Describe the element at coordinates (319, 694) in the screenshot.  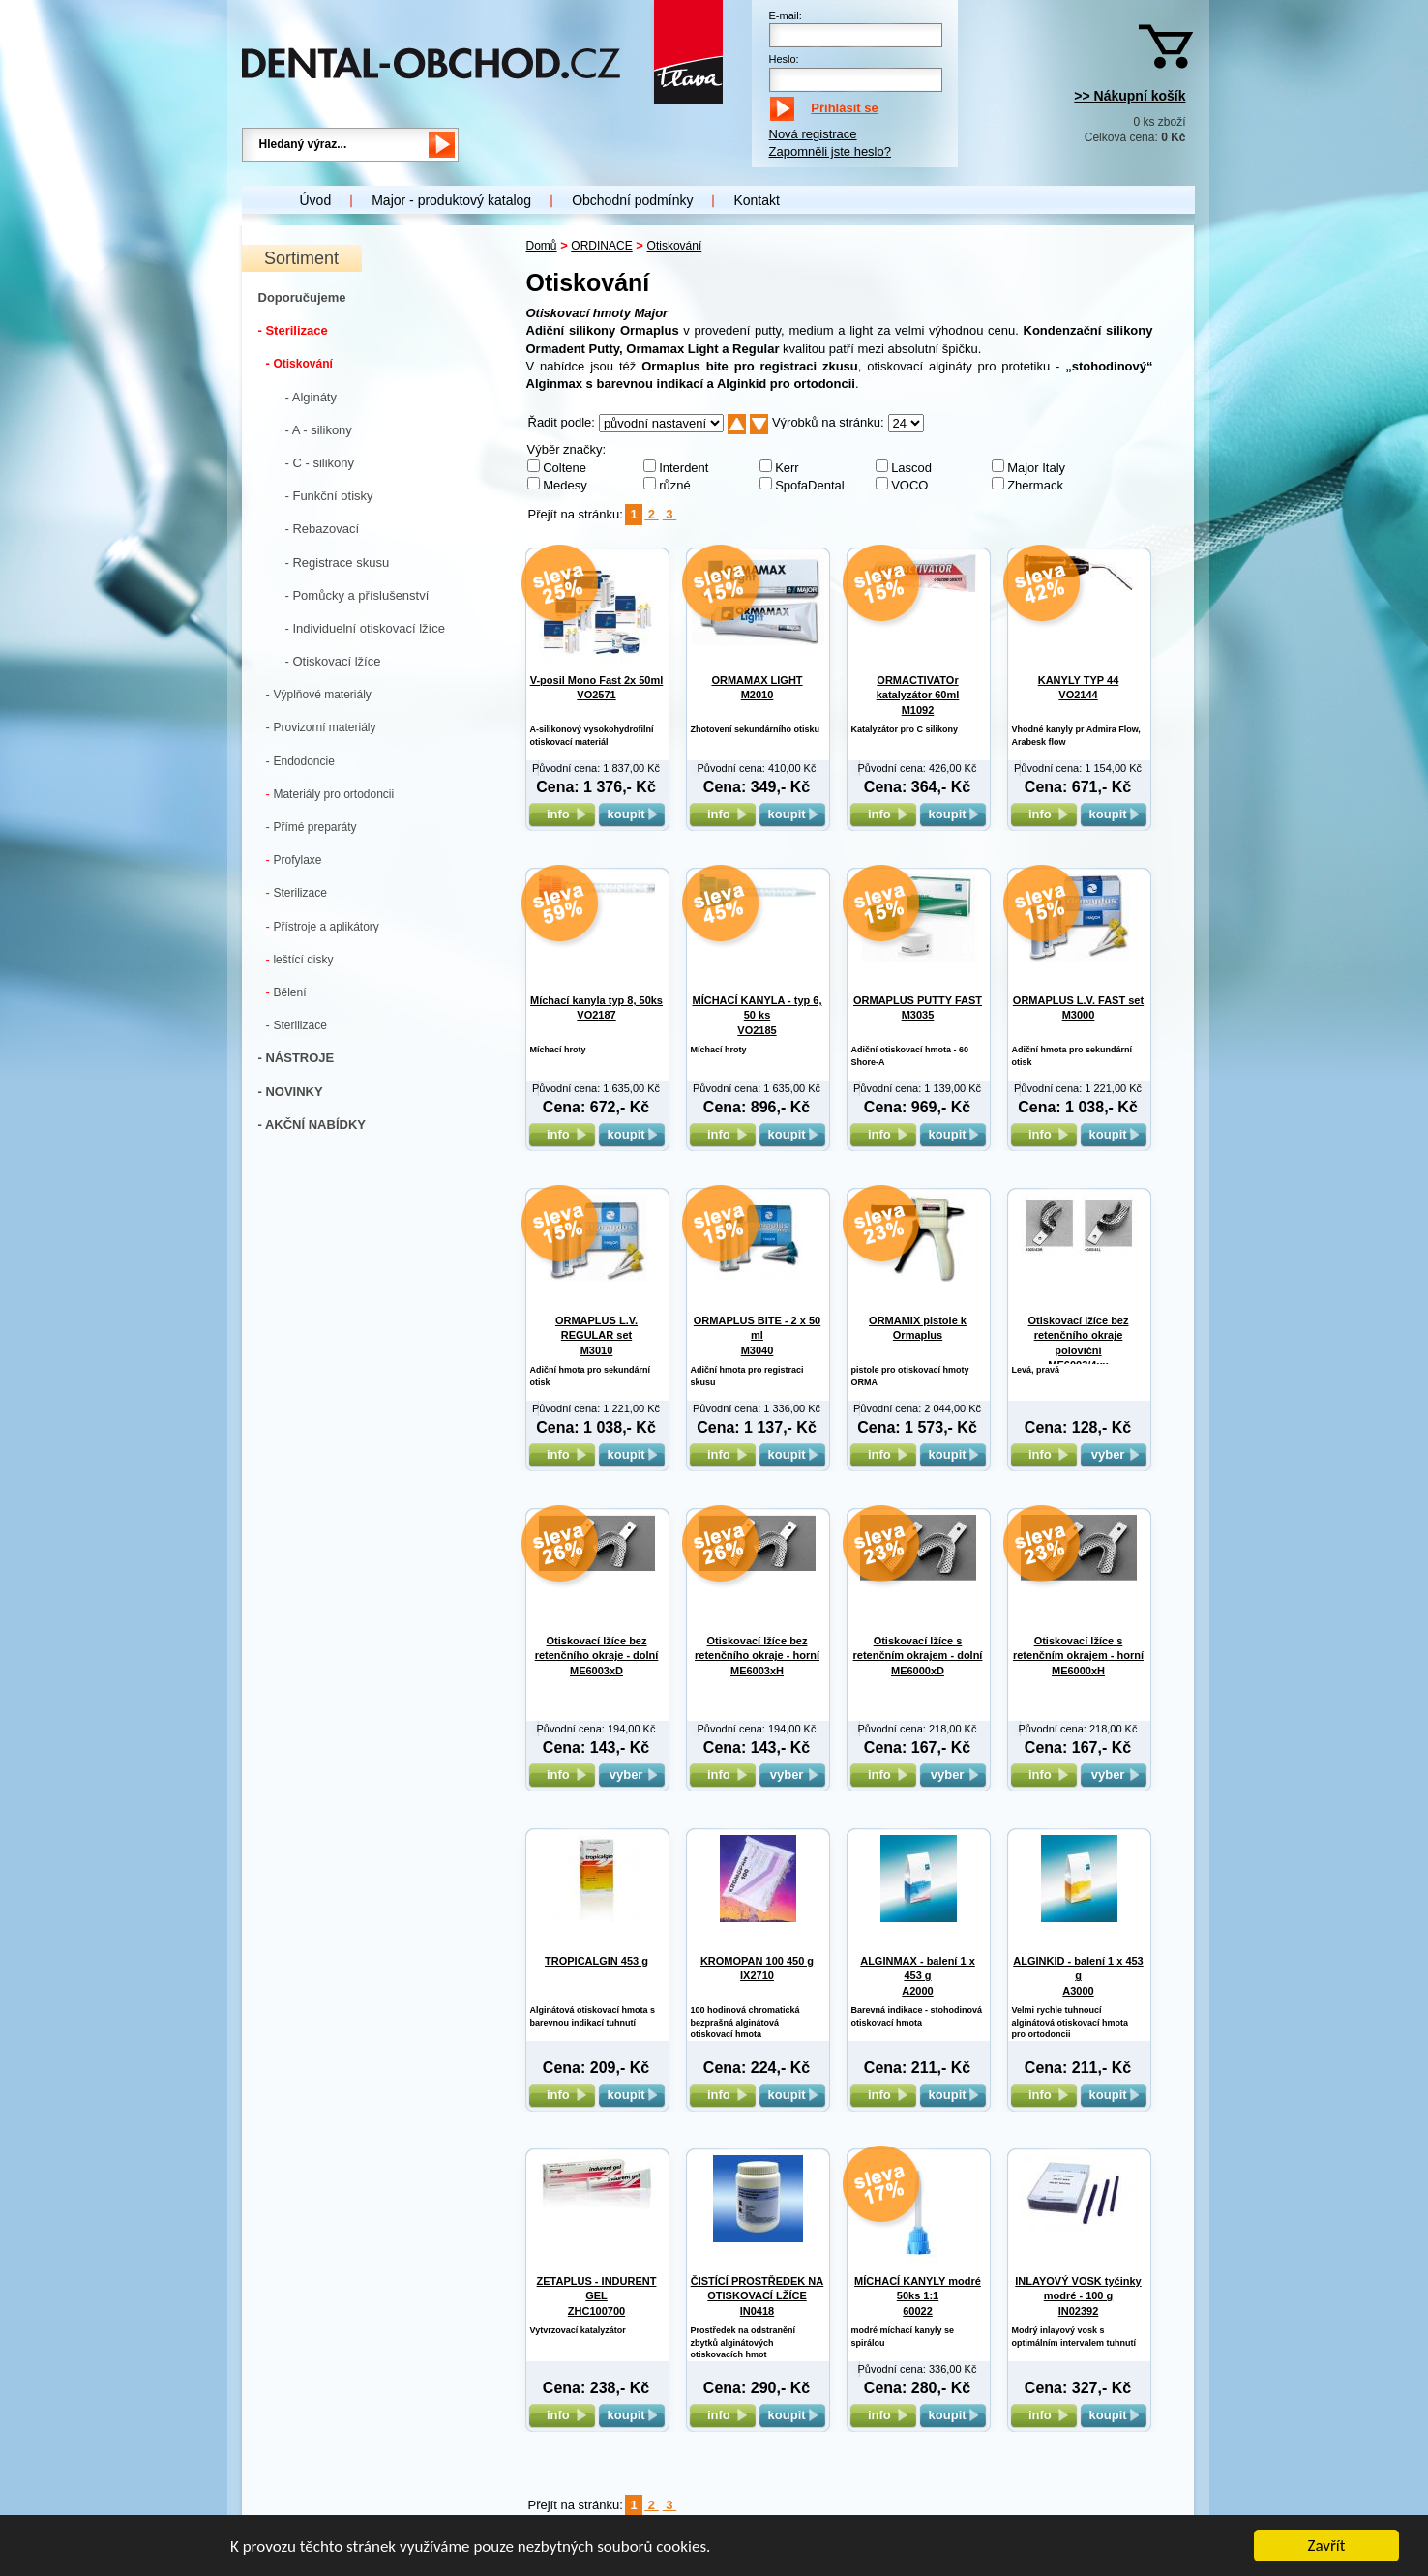
I see `Výplňové materiály` at that location.